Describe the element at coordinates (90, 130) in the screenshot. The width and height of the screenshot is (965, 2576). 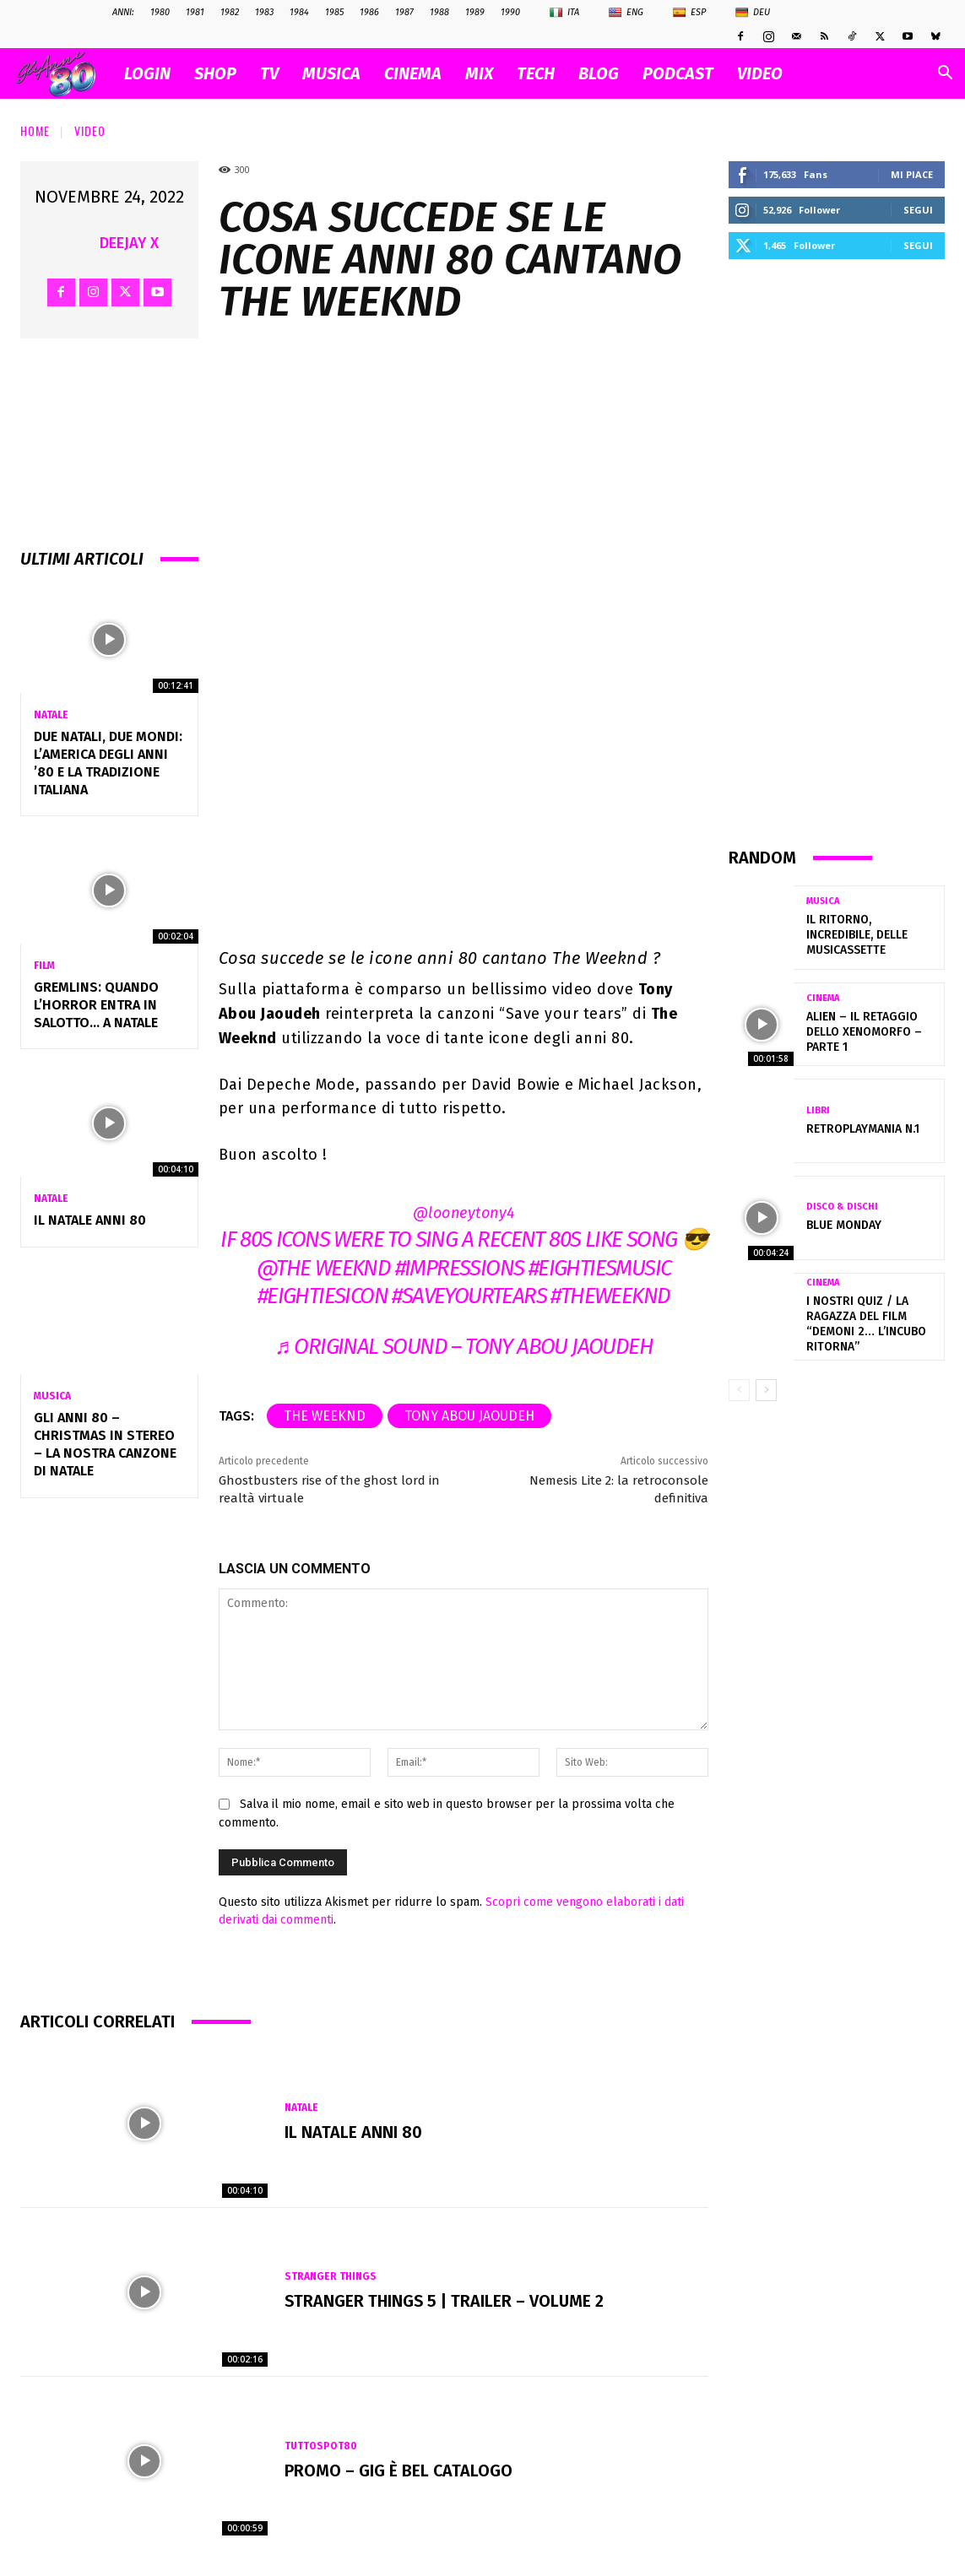
I see `Video` at that location.